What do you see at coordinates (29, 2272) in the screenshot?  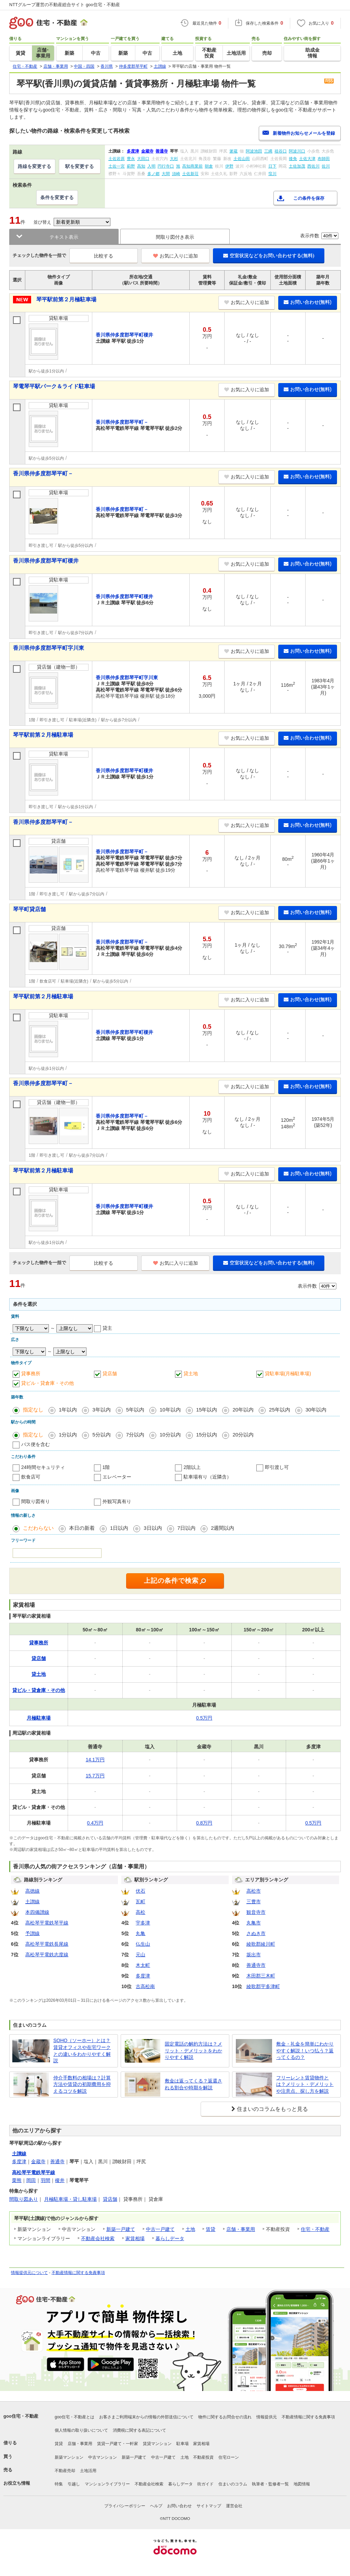 I see `情報提供元について` at bounding box center [29, 2272].